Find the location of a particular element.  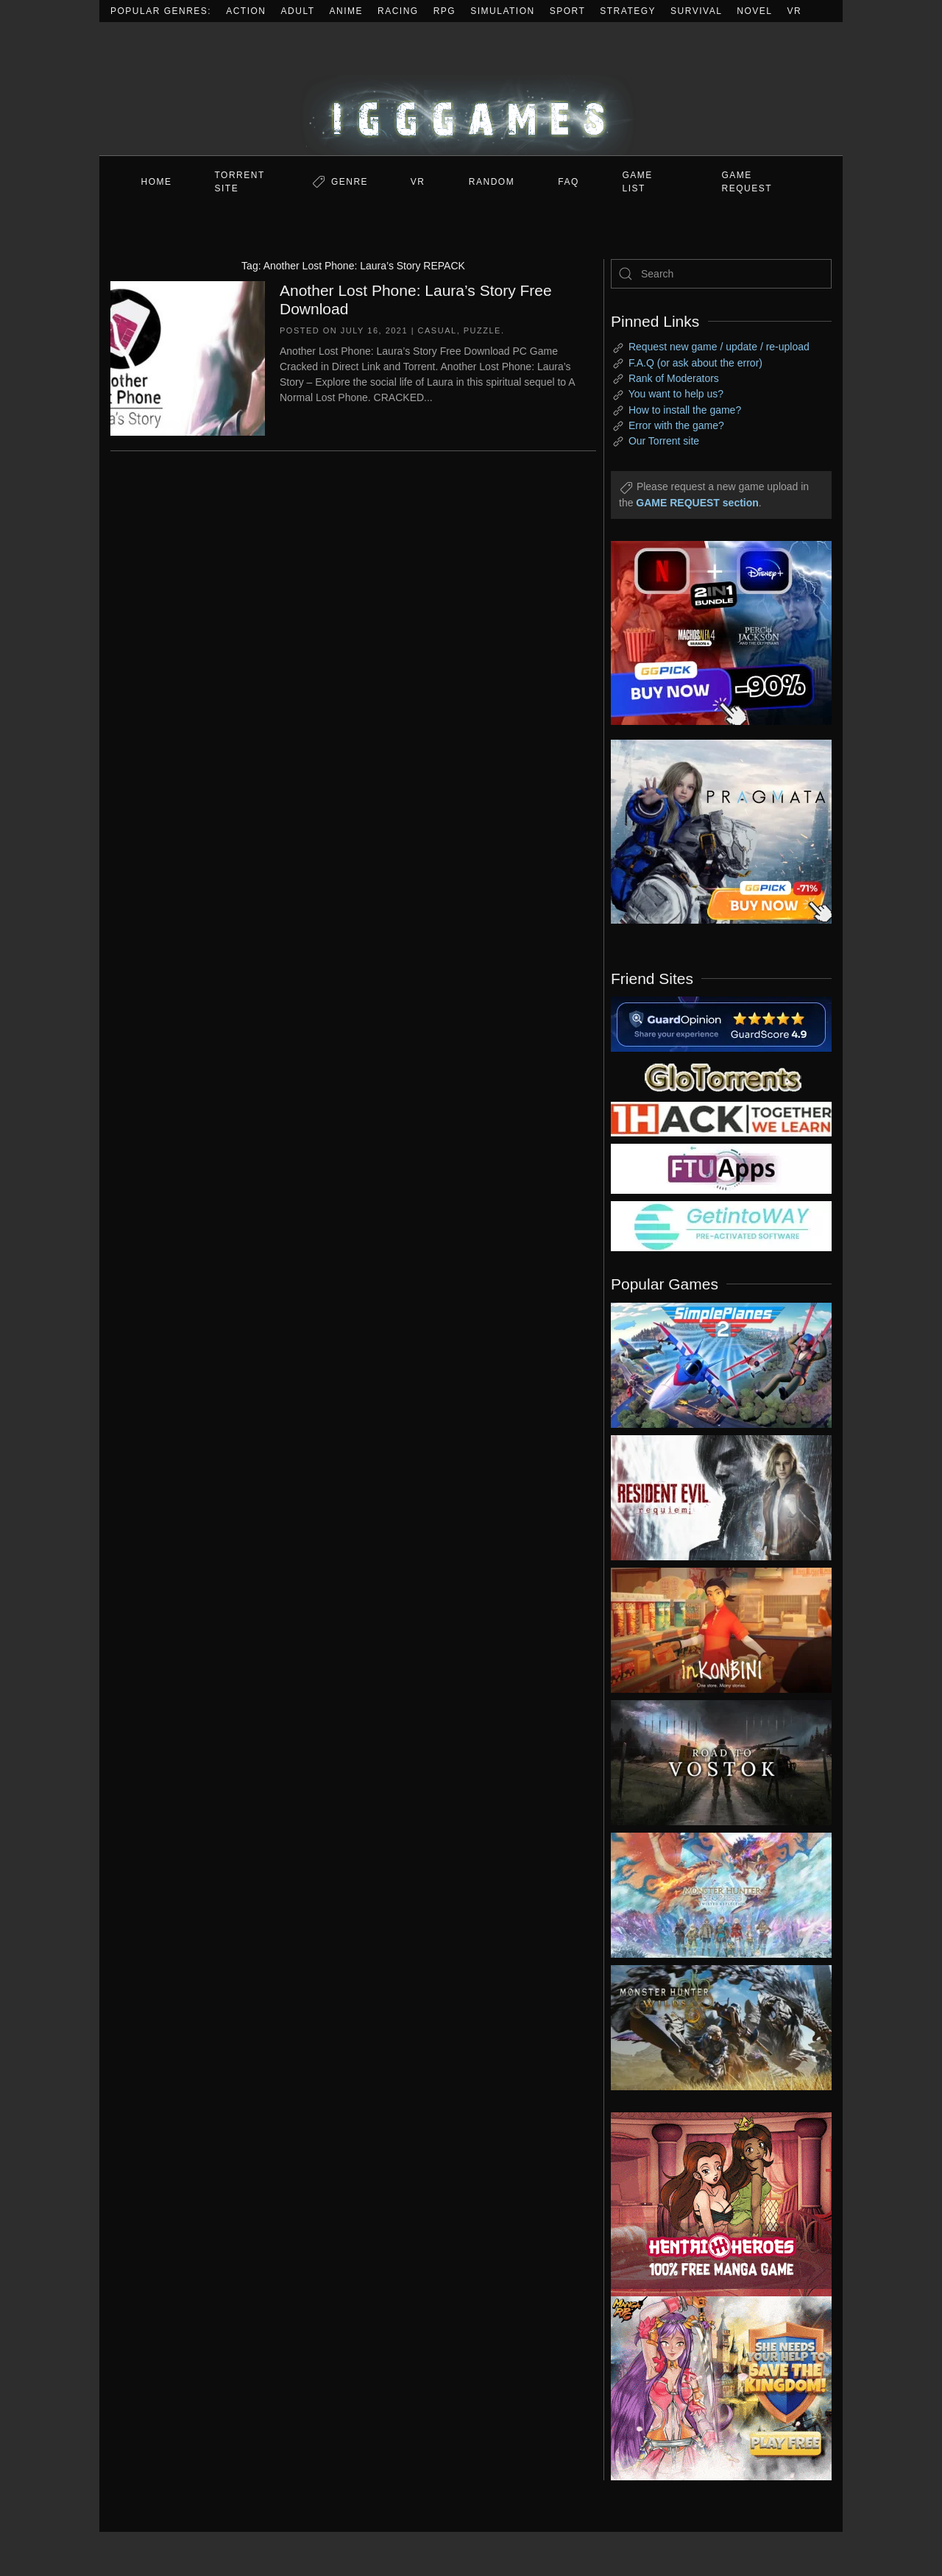

Simulation is located at coordinates (502, 11).